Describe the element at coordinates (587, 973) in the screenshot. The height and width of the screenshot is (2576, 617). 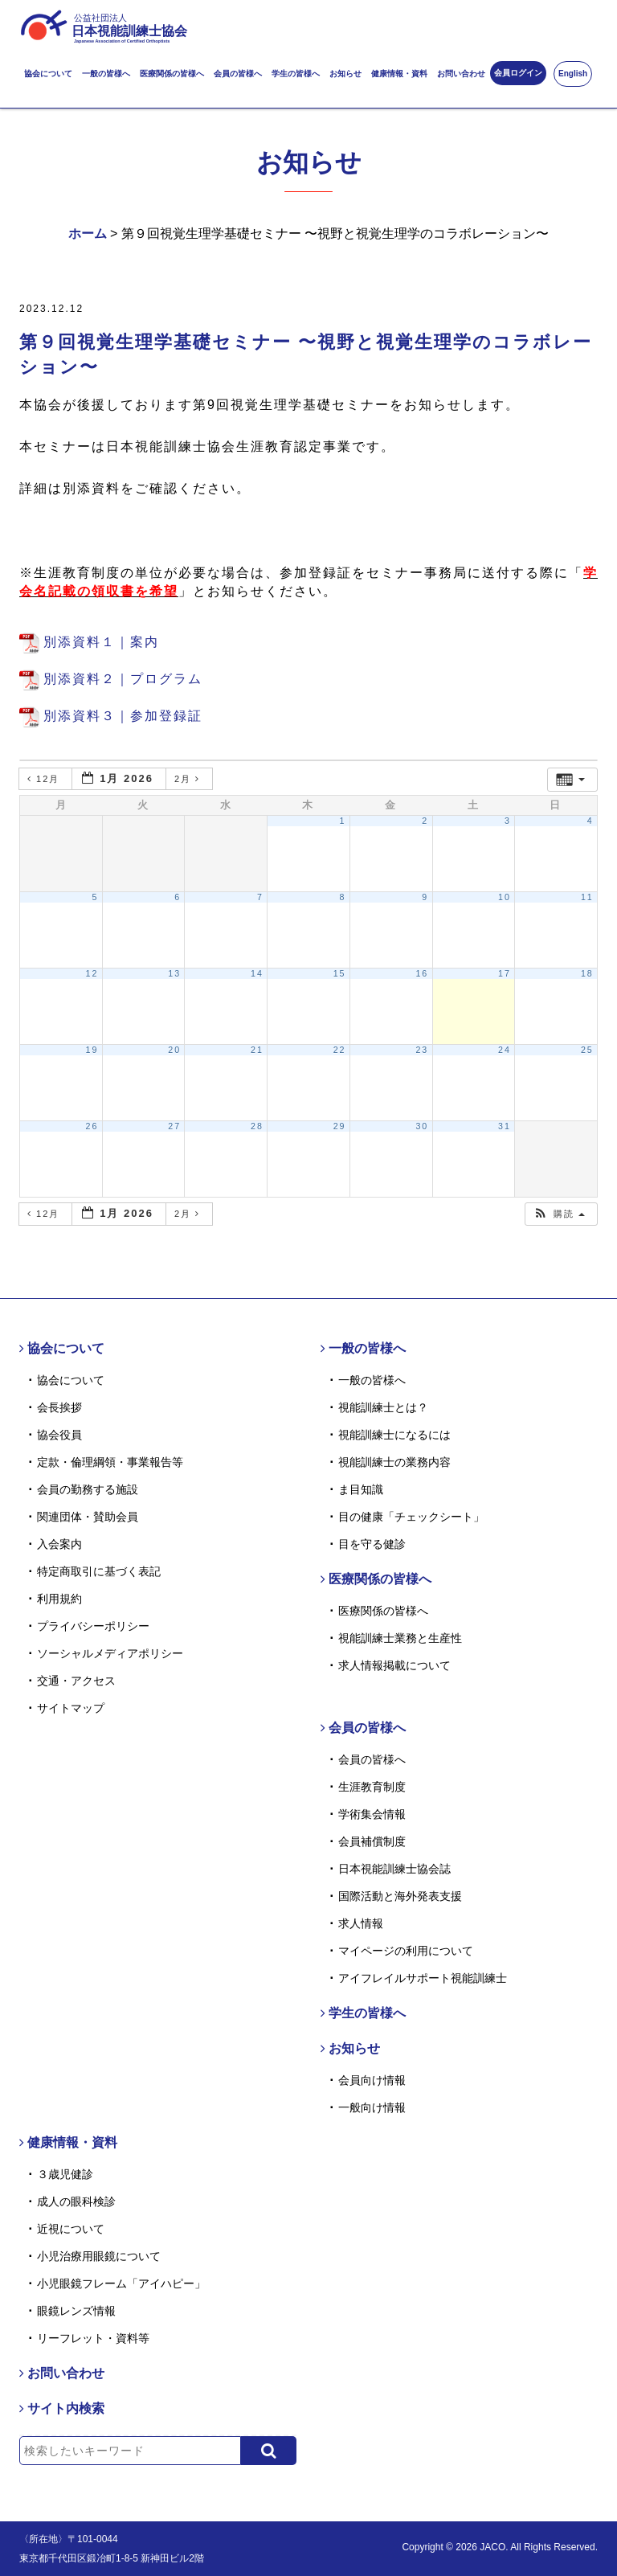
I see `18` at that location.